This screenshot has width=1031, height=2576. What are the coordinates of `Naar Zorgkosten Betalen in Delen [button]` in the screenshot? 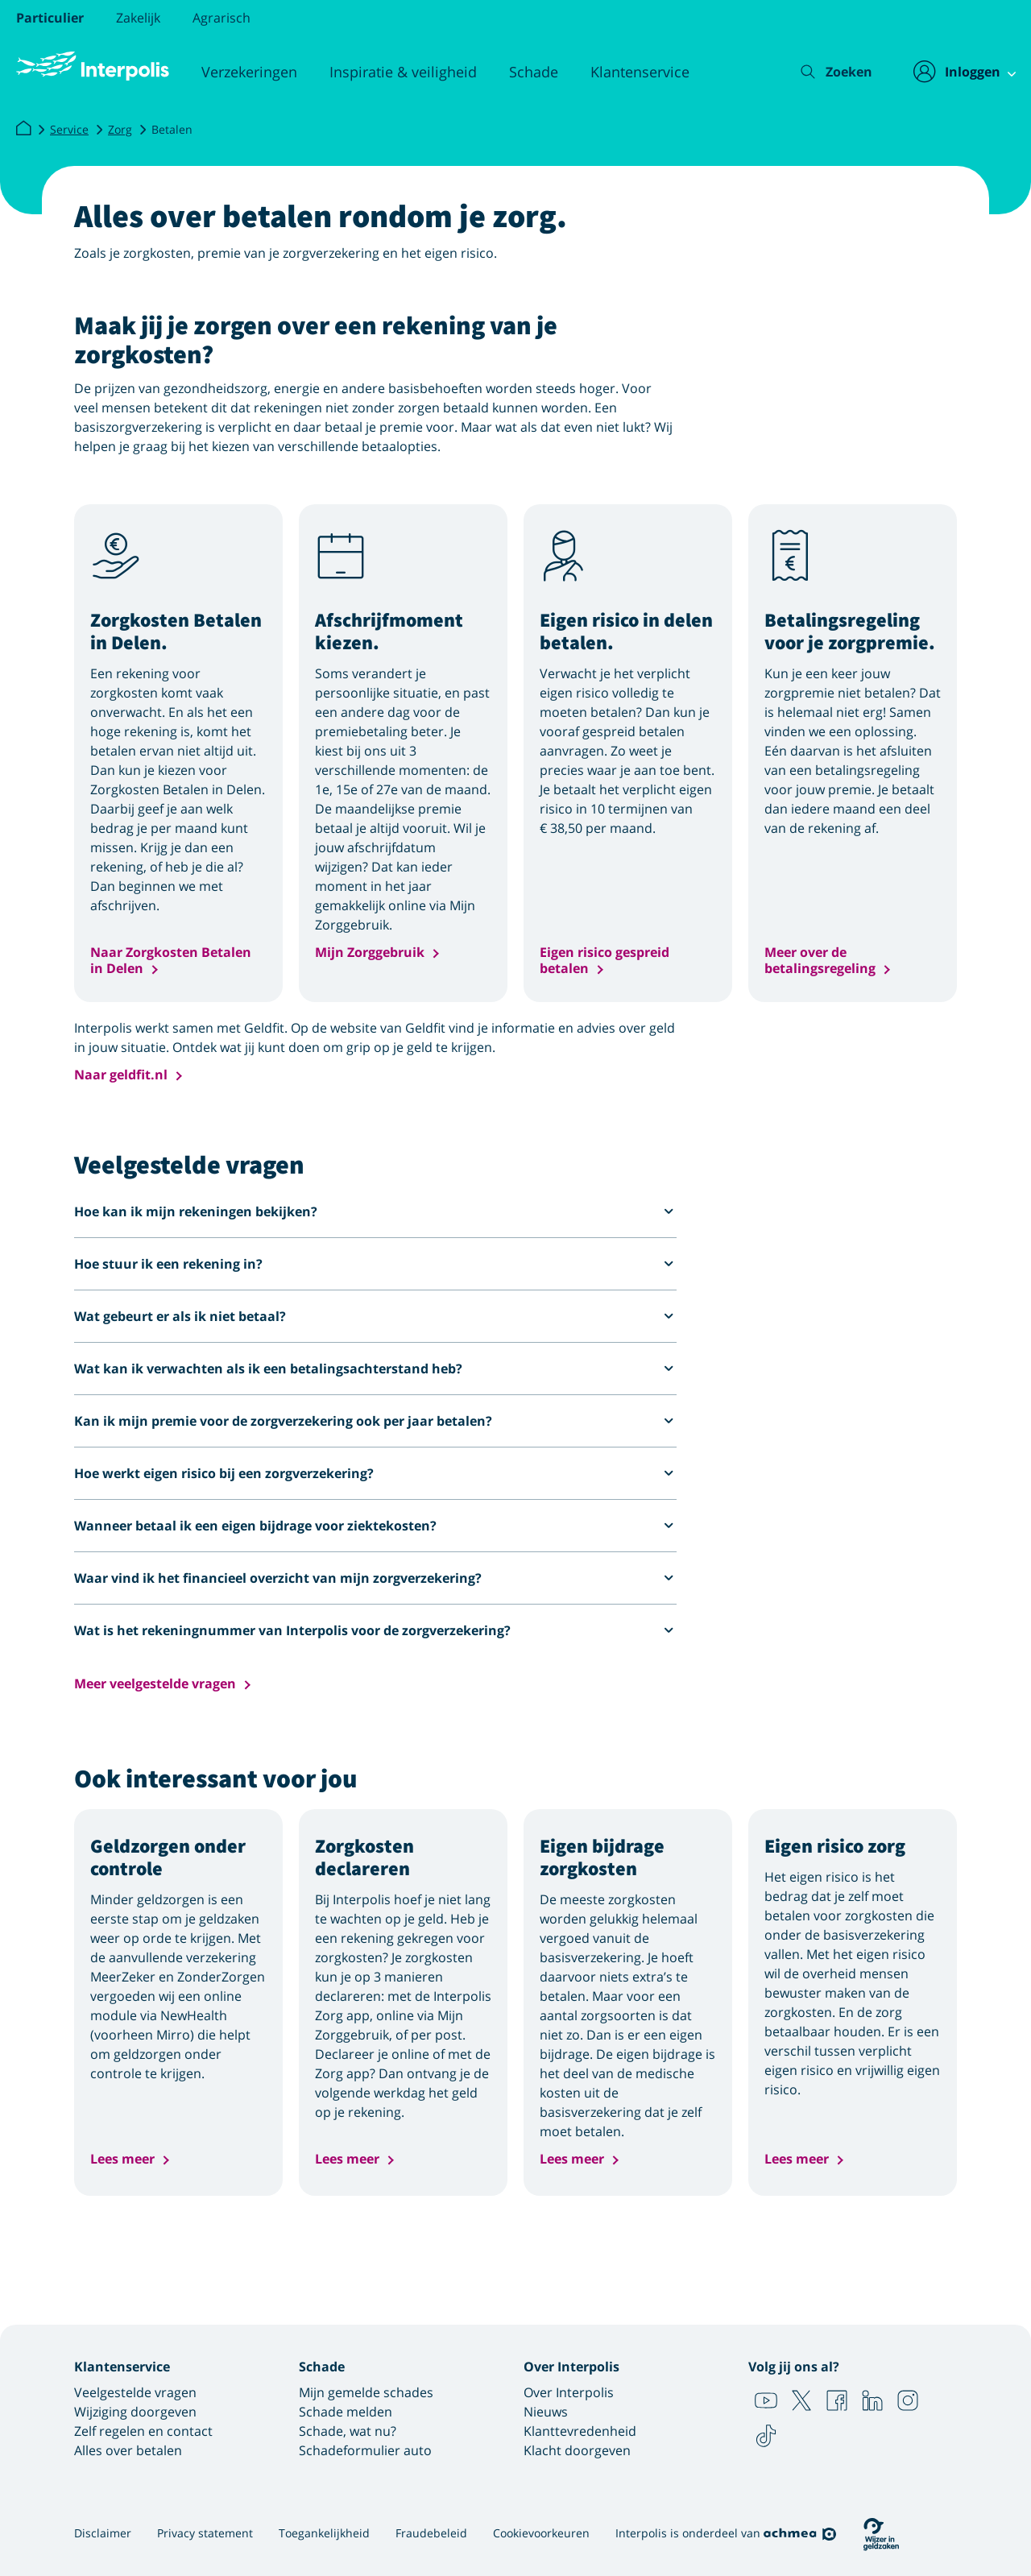 It's located at (170, 960).